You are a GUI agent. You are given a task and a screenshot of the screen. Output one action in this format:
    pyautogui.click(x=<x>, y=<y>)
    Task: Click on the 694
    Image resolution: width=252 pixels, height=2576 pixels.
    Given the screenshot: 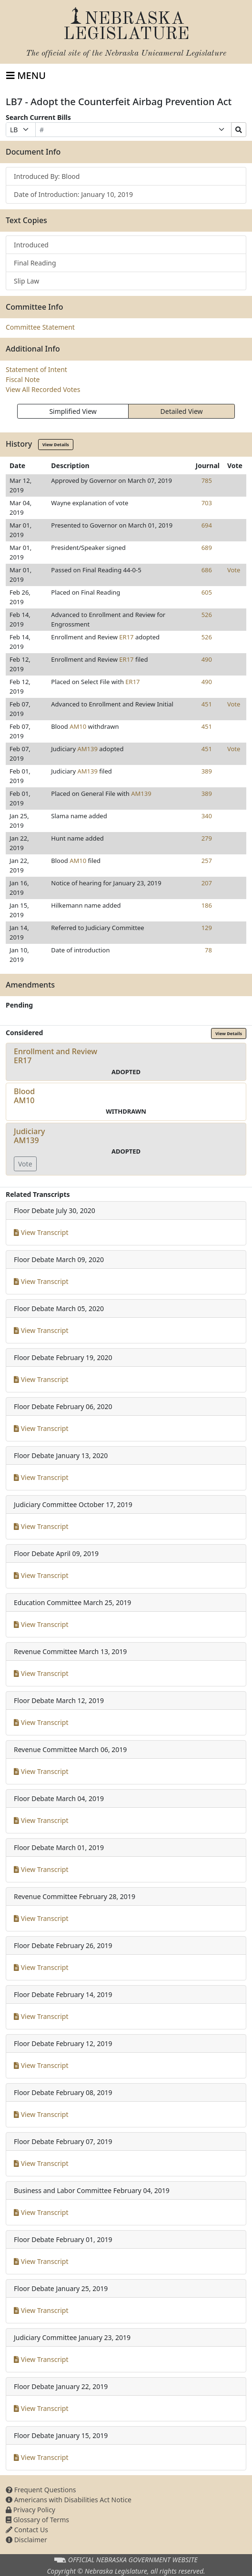 What is the action you would take?
    pyautogui.click(x=207, y=525)
    